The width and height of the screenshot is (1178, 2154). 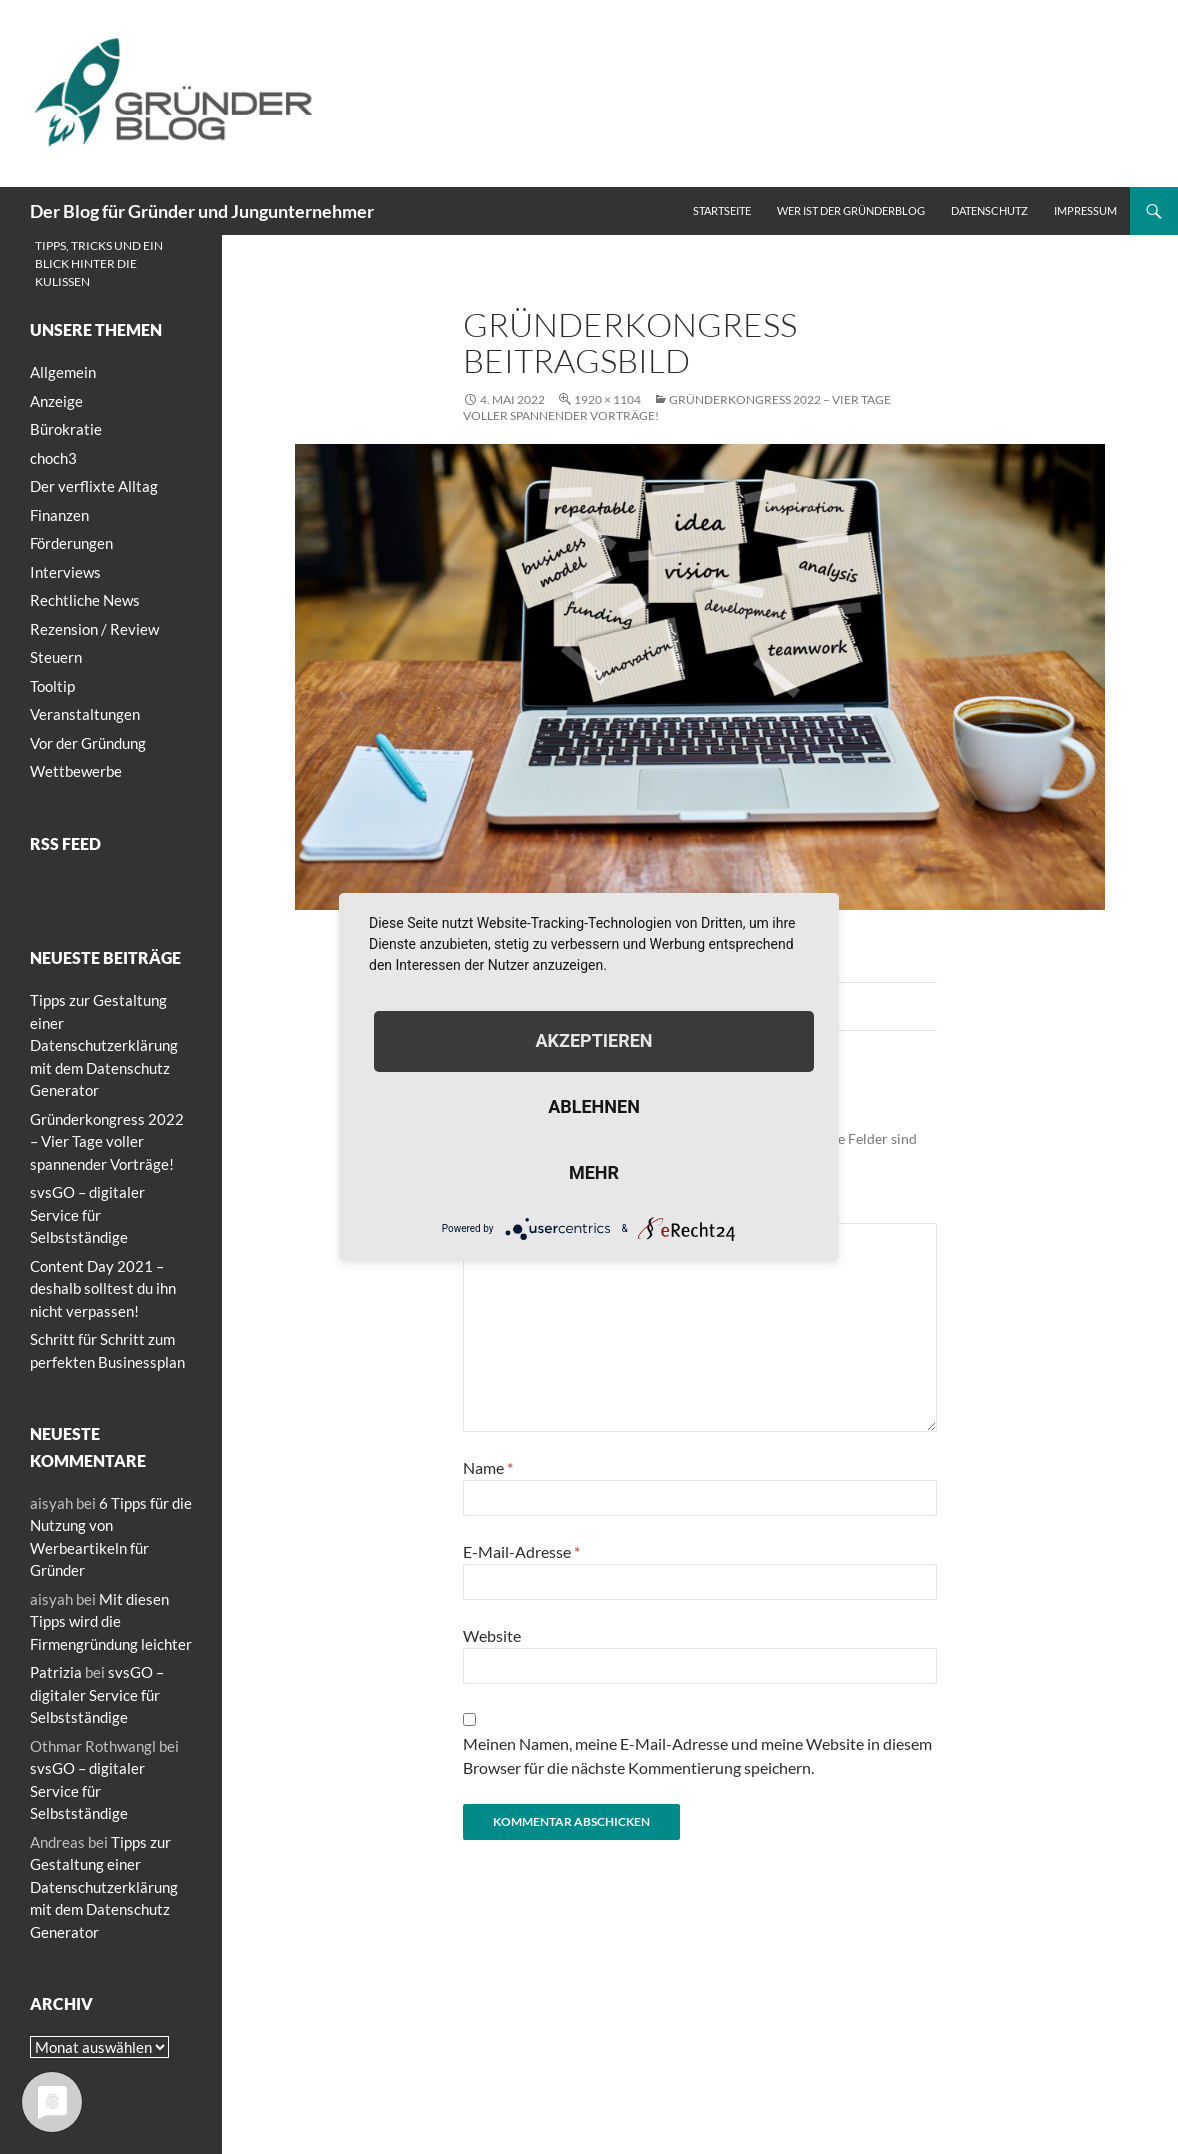 I want to click on Website, so click(x=492, y=1635).